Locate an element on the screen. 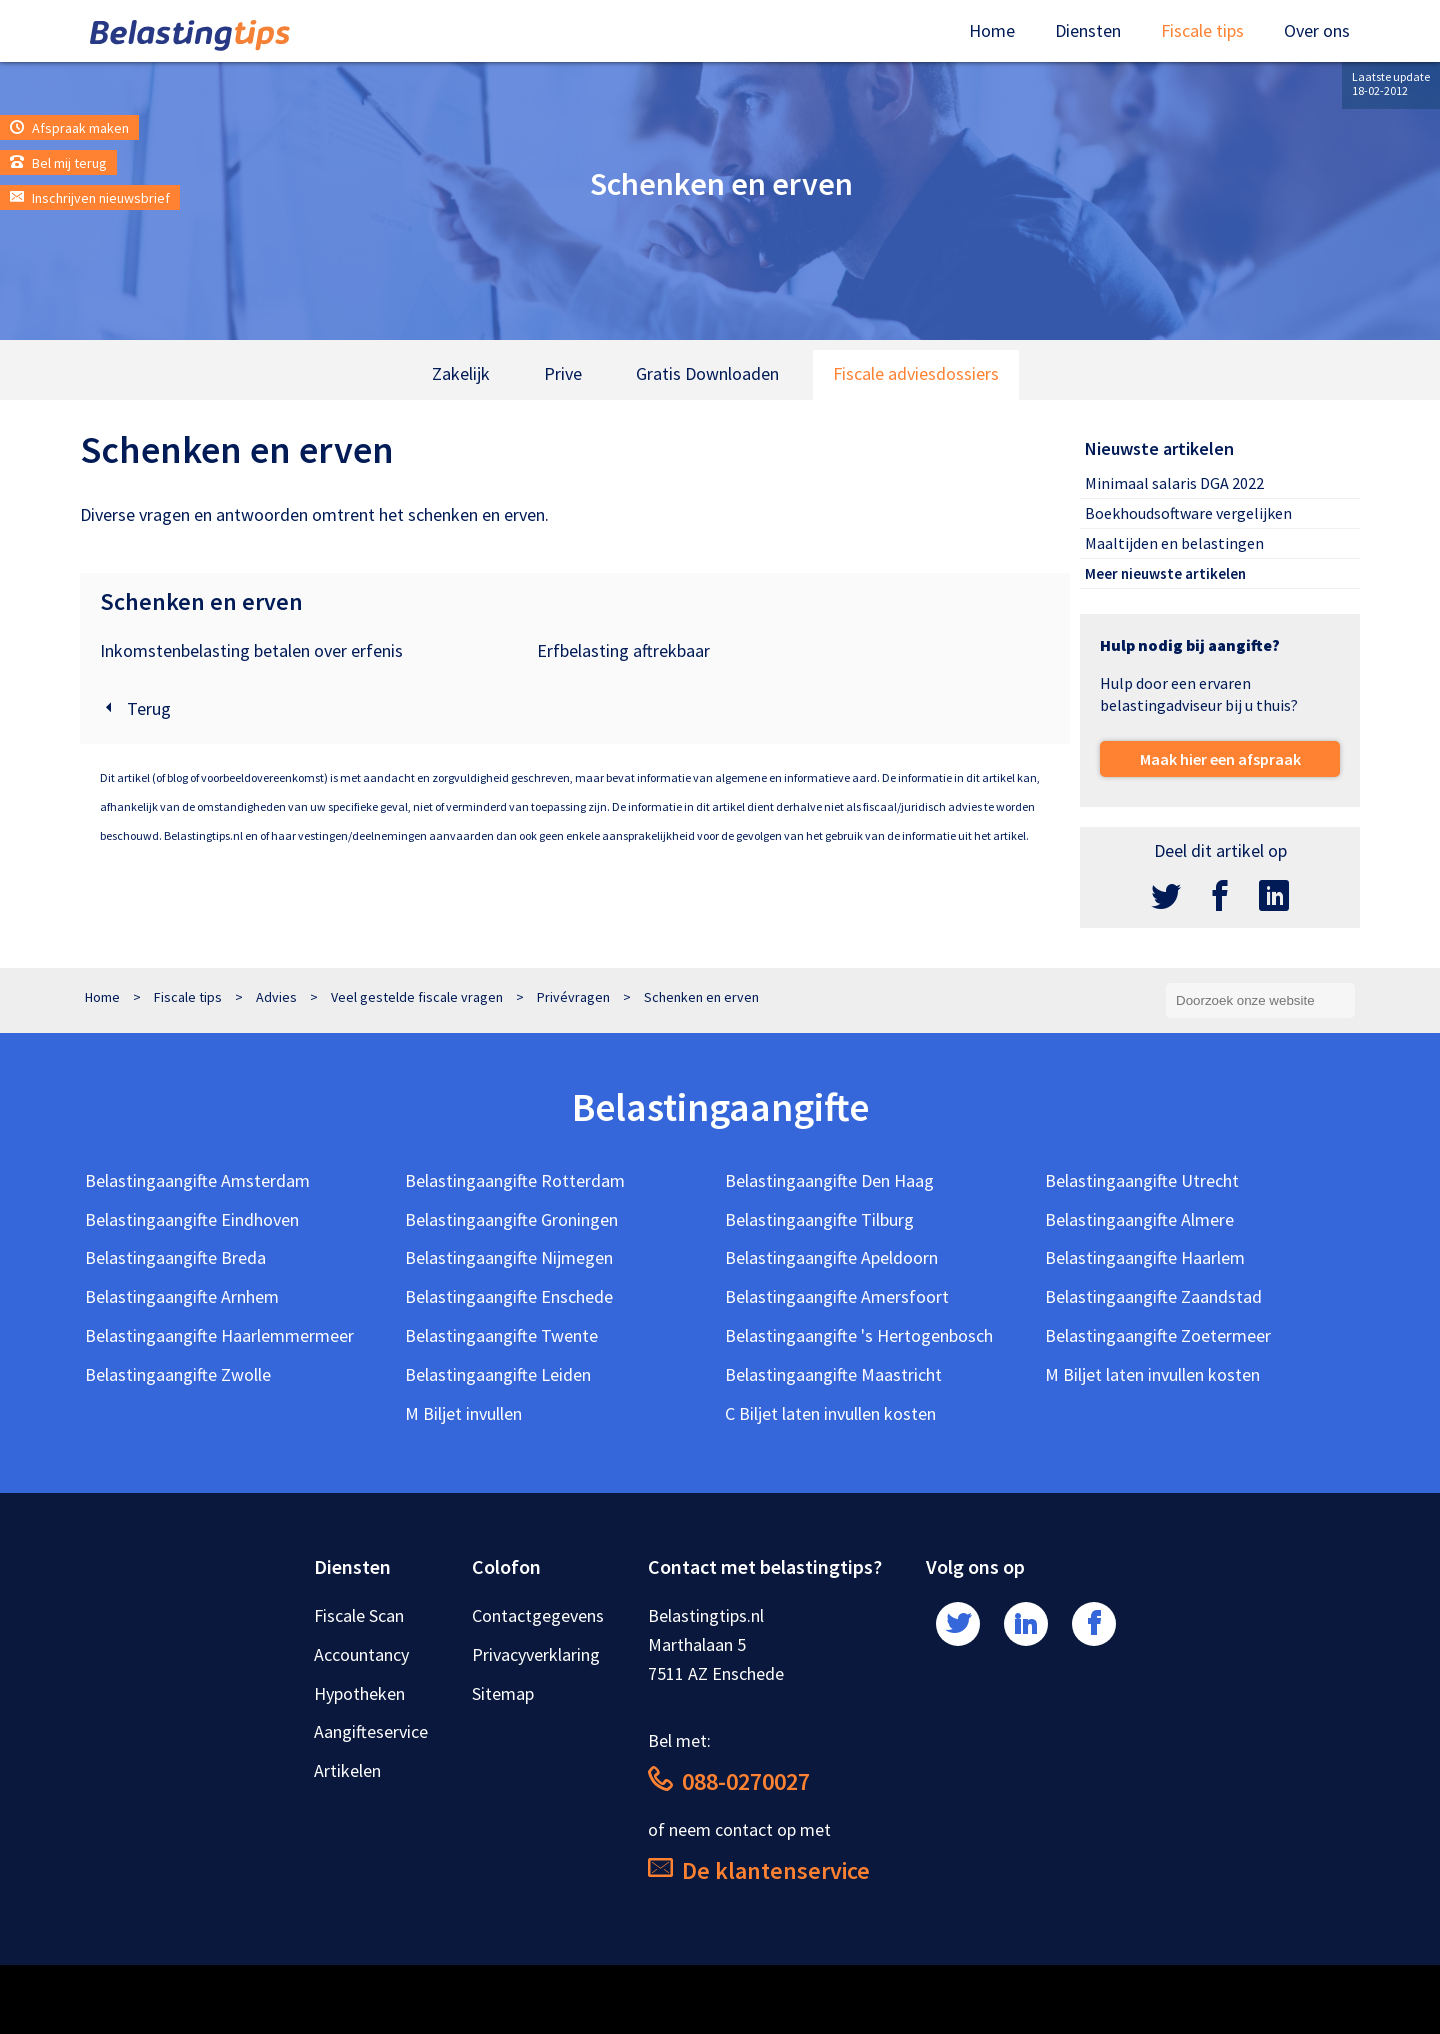 This screenshot has height=2034, width=1440. Aangifteservice is located at coordinates (371, 1731).